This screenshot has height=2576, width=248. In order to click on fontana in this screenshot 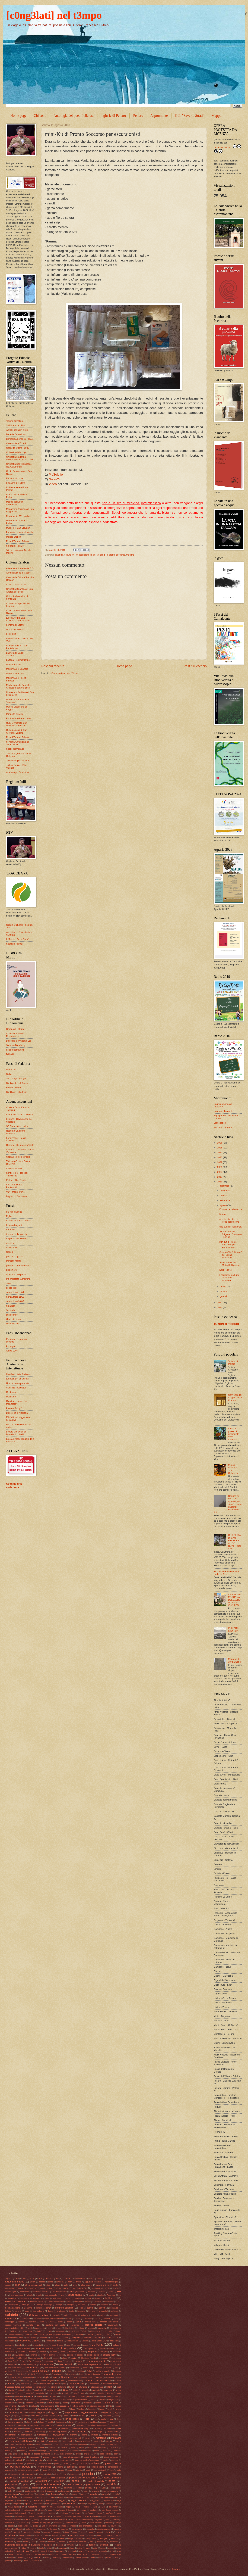, I will do `click(60, 2380)`.